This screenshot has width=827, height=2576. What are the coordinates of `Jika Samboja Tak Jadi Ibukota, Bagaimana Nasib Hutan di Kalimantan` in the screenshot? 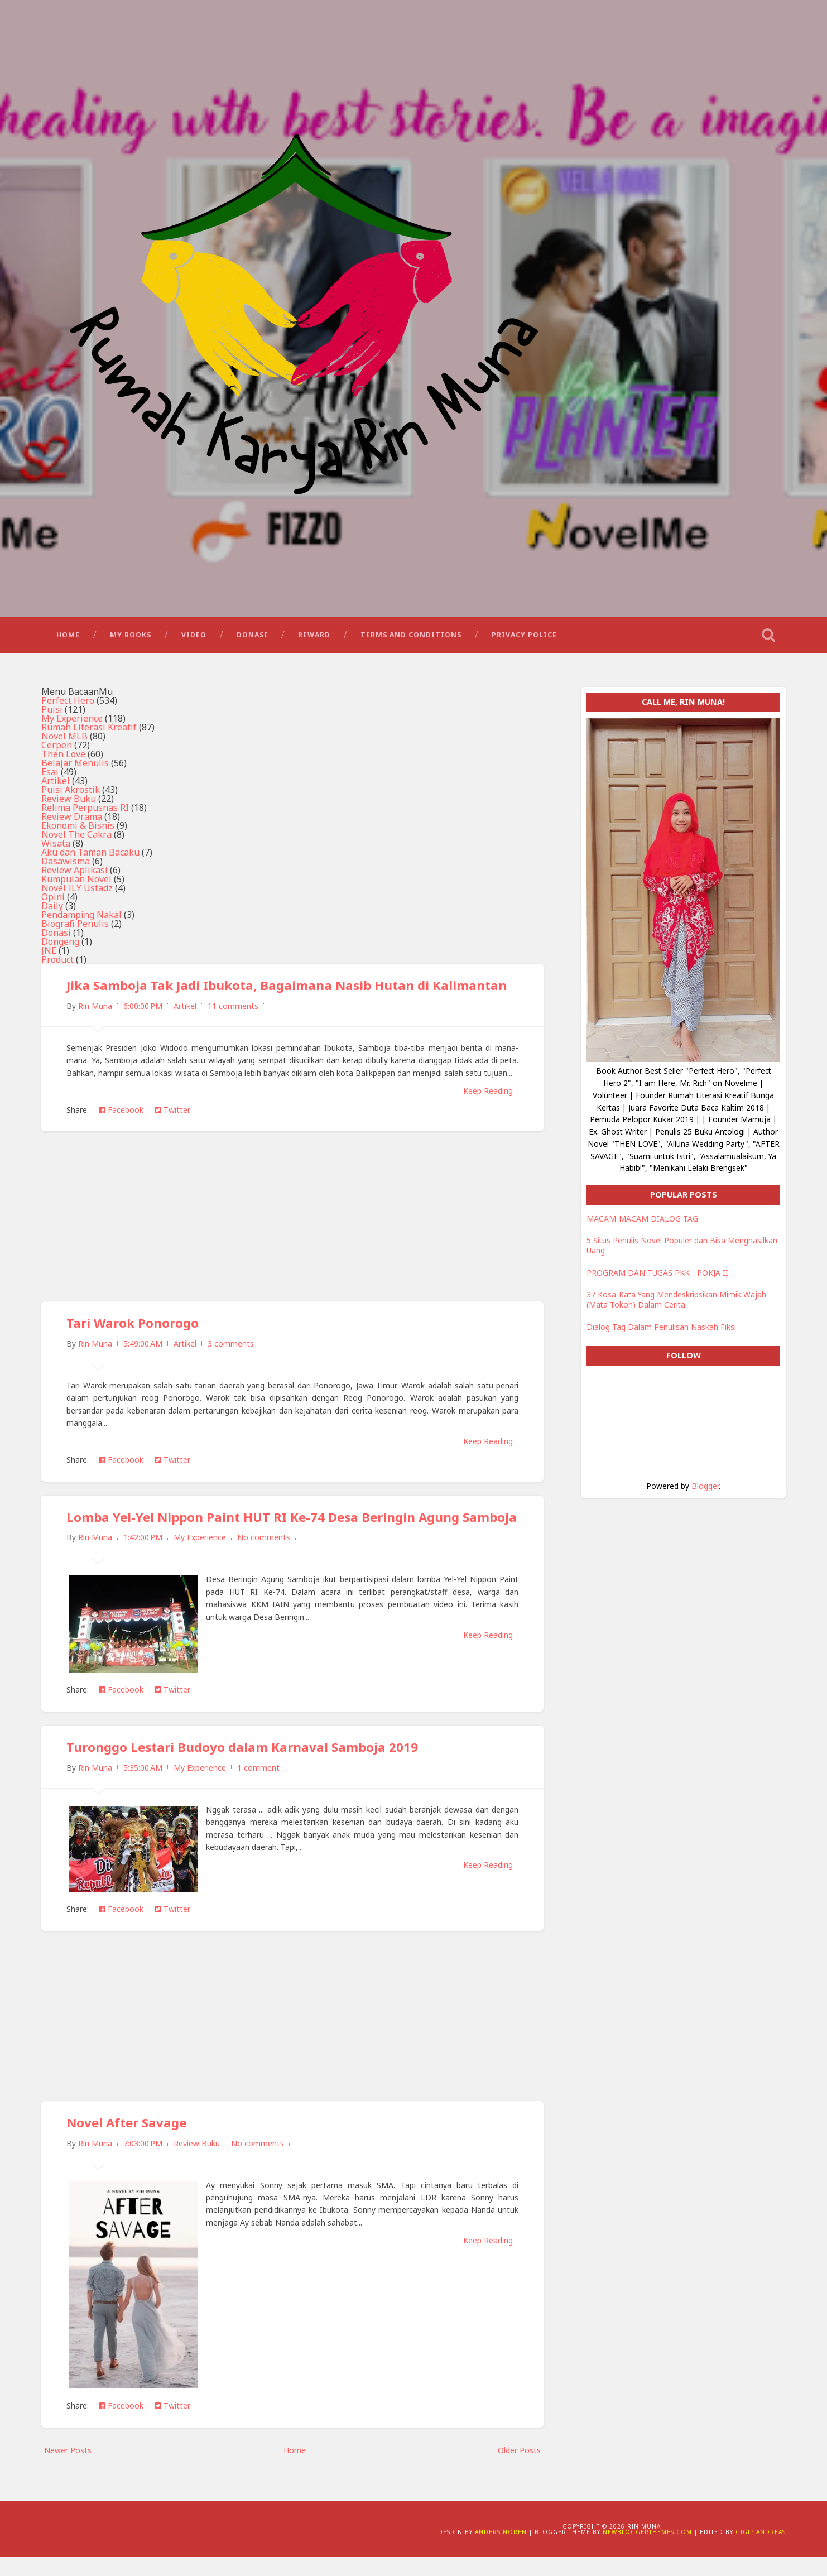 It's located at (287, 990).